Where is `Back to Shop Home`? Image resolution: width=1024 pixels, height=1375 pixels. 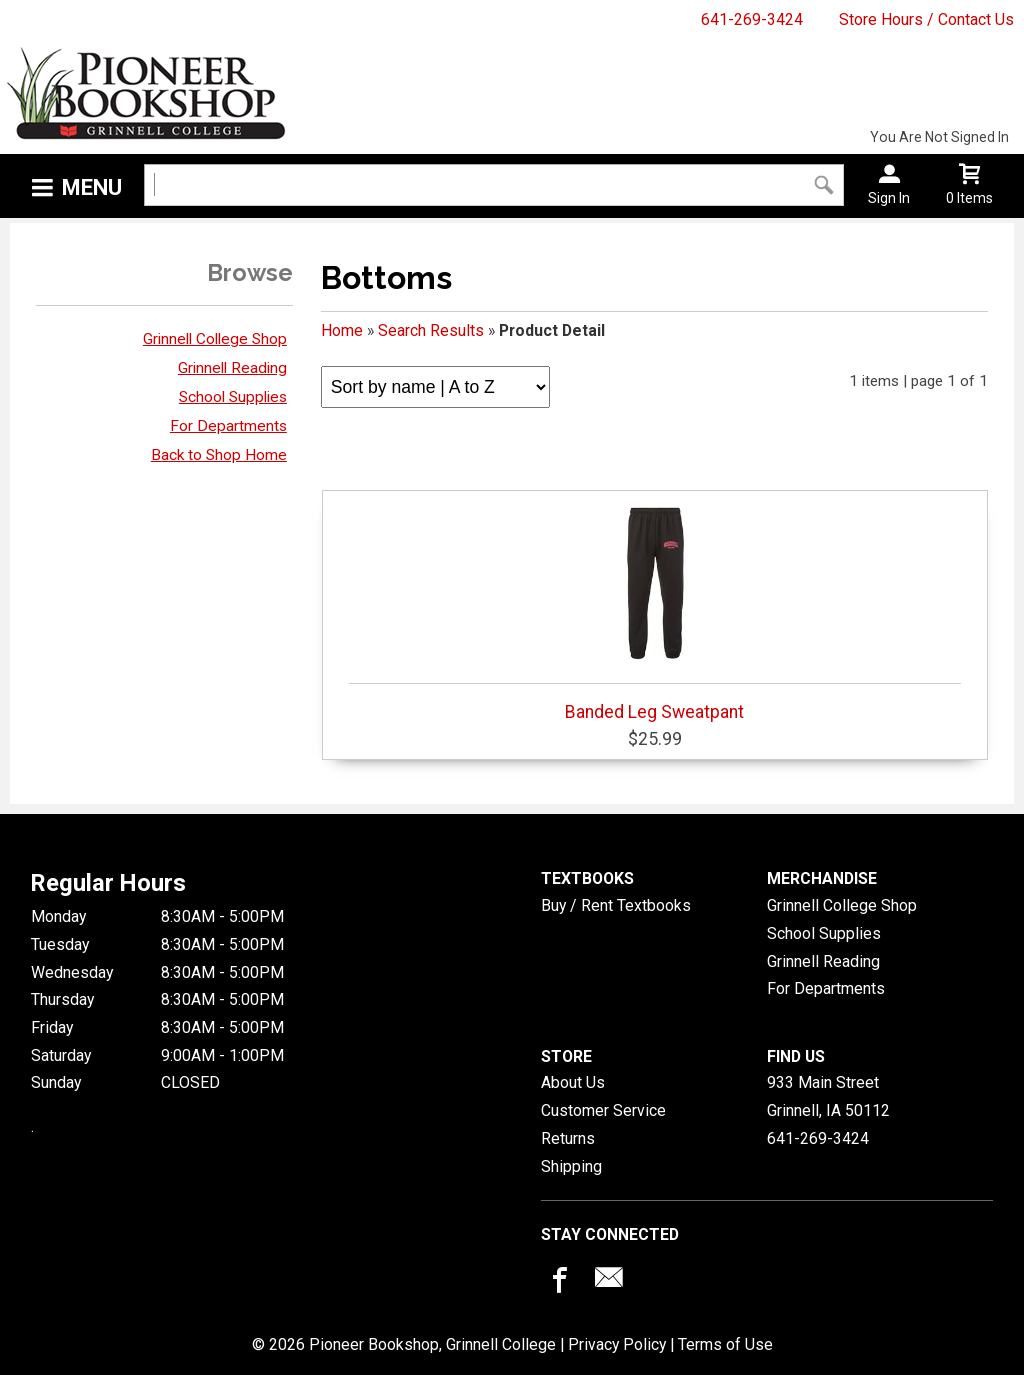 Back to Shop Home is located at coordinates (219, 455).